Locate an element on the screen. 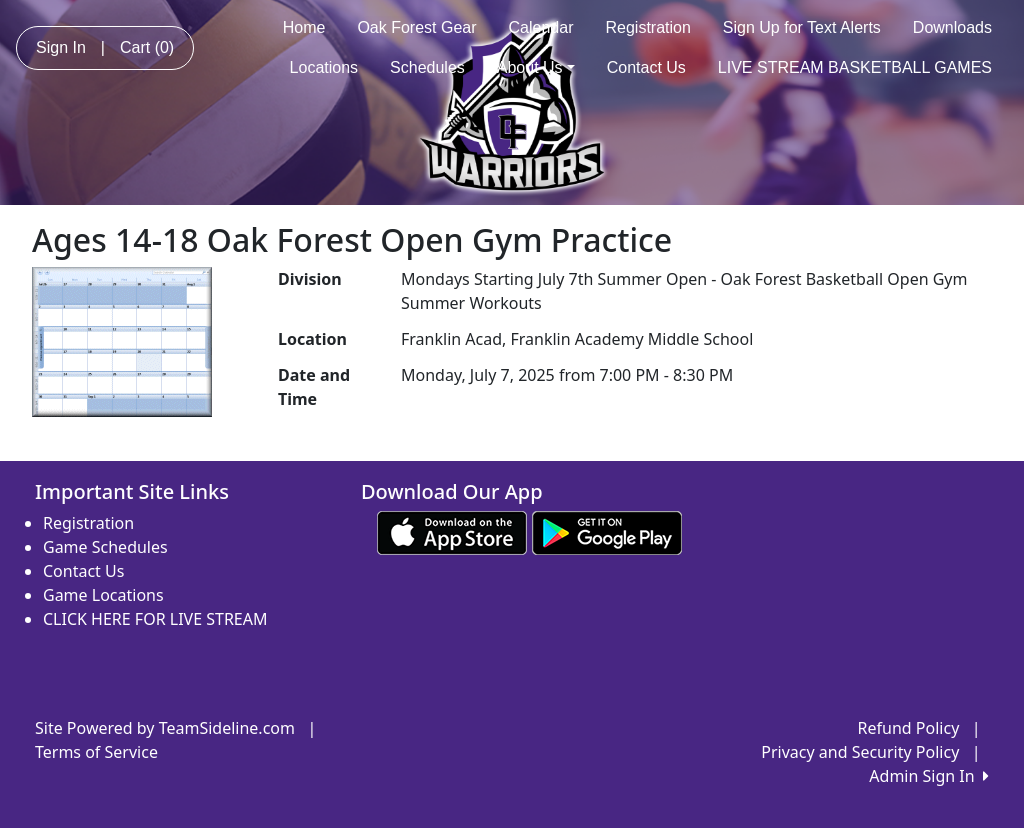  CLICK HERE FOR LIVE STREAM is located at coordinates (155, 619).